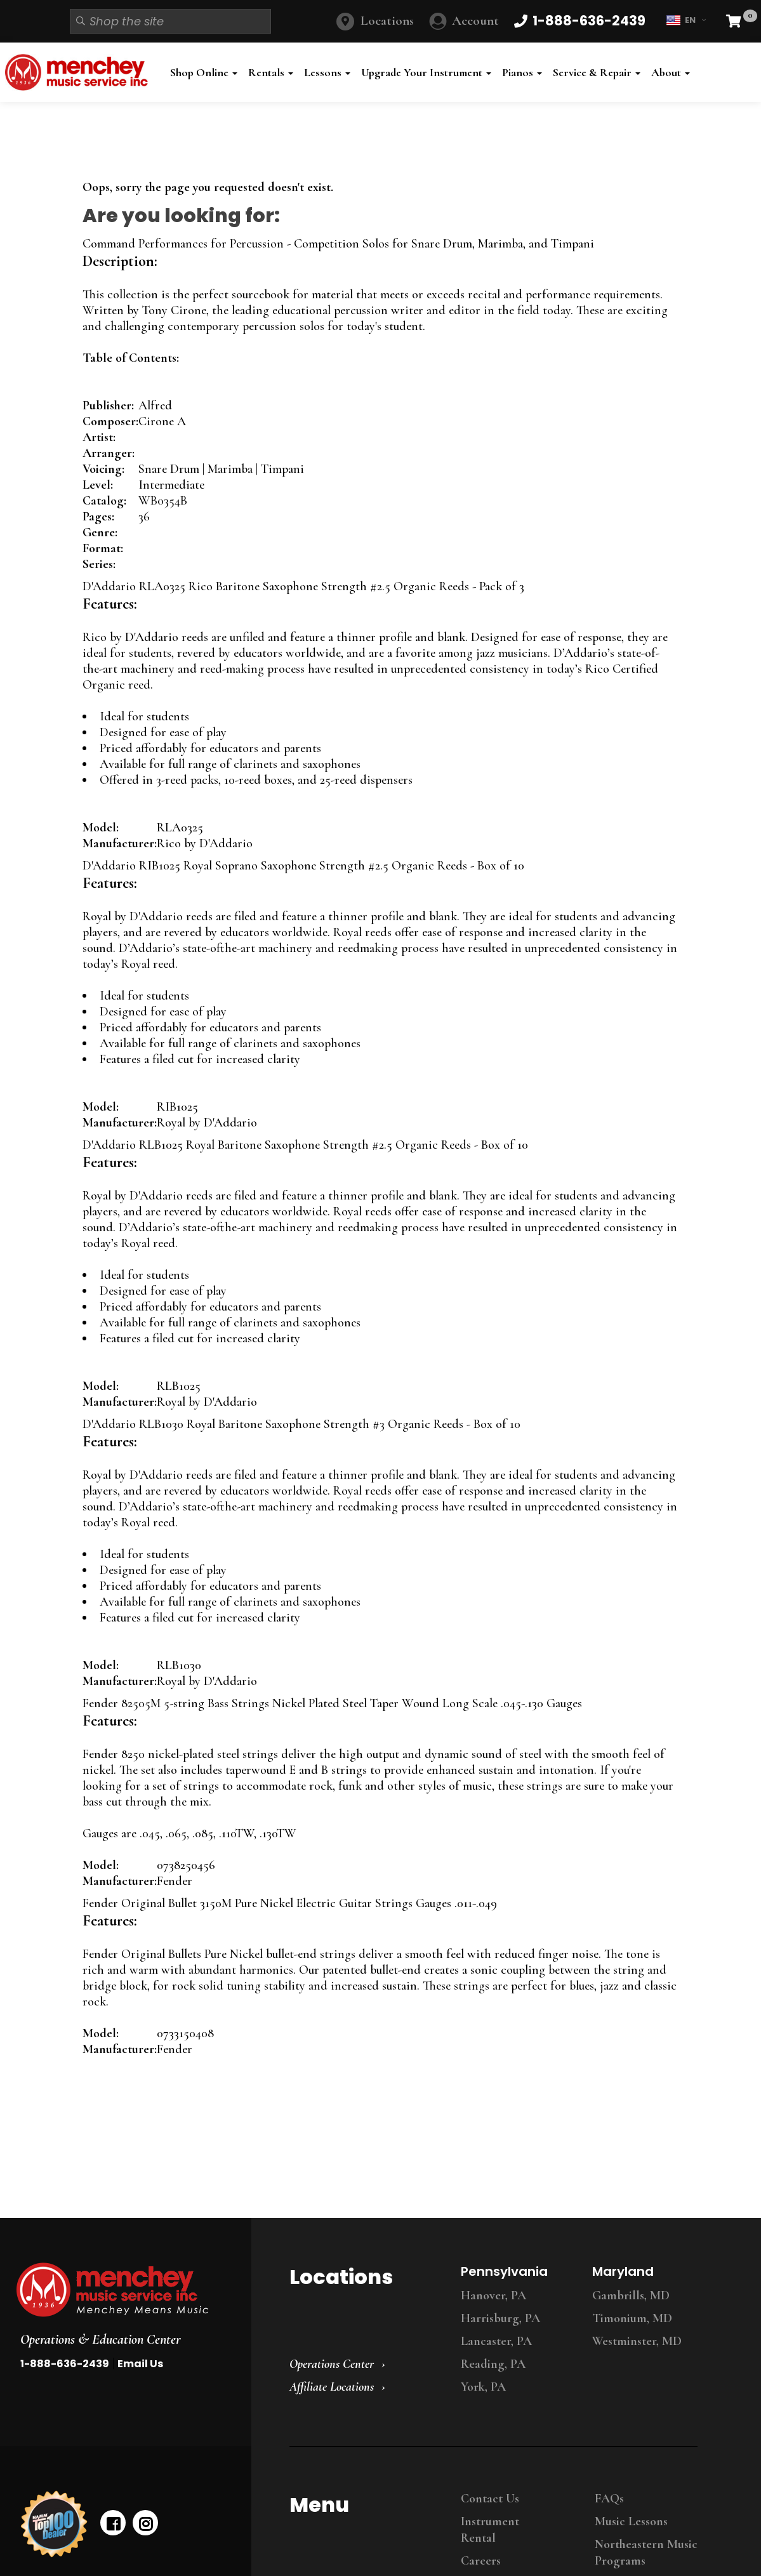 The width and height of the screenshot is (761, 2576). Describe the element at coordinates (490, 2498) in the screenshot. I see `Contact Us` at that location.